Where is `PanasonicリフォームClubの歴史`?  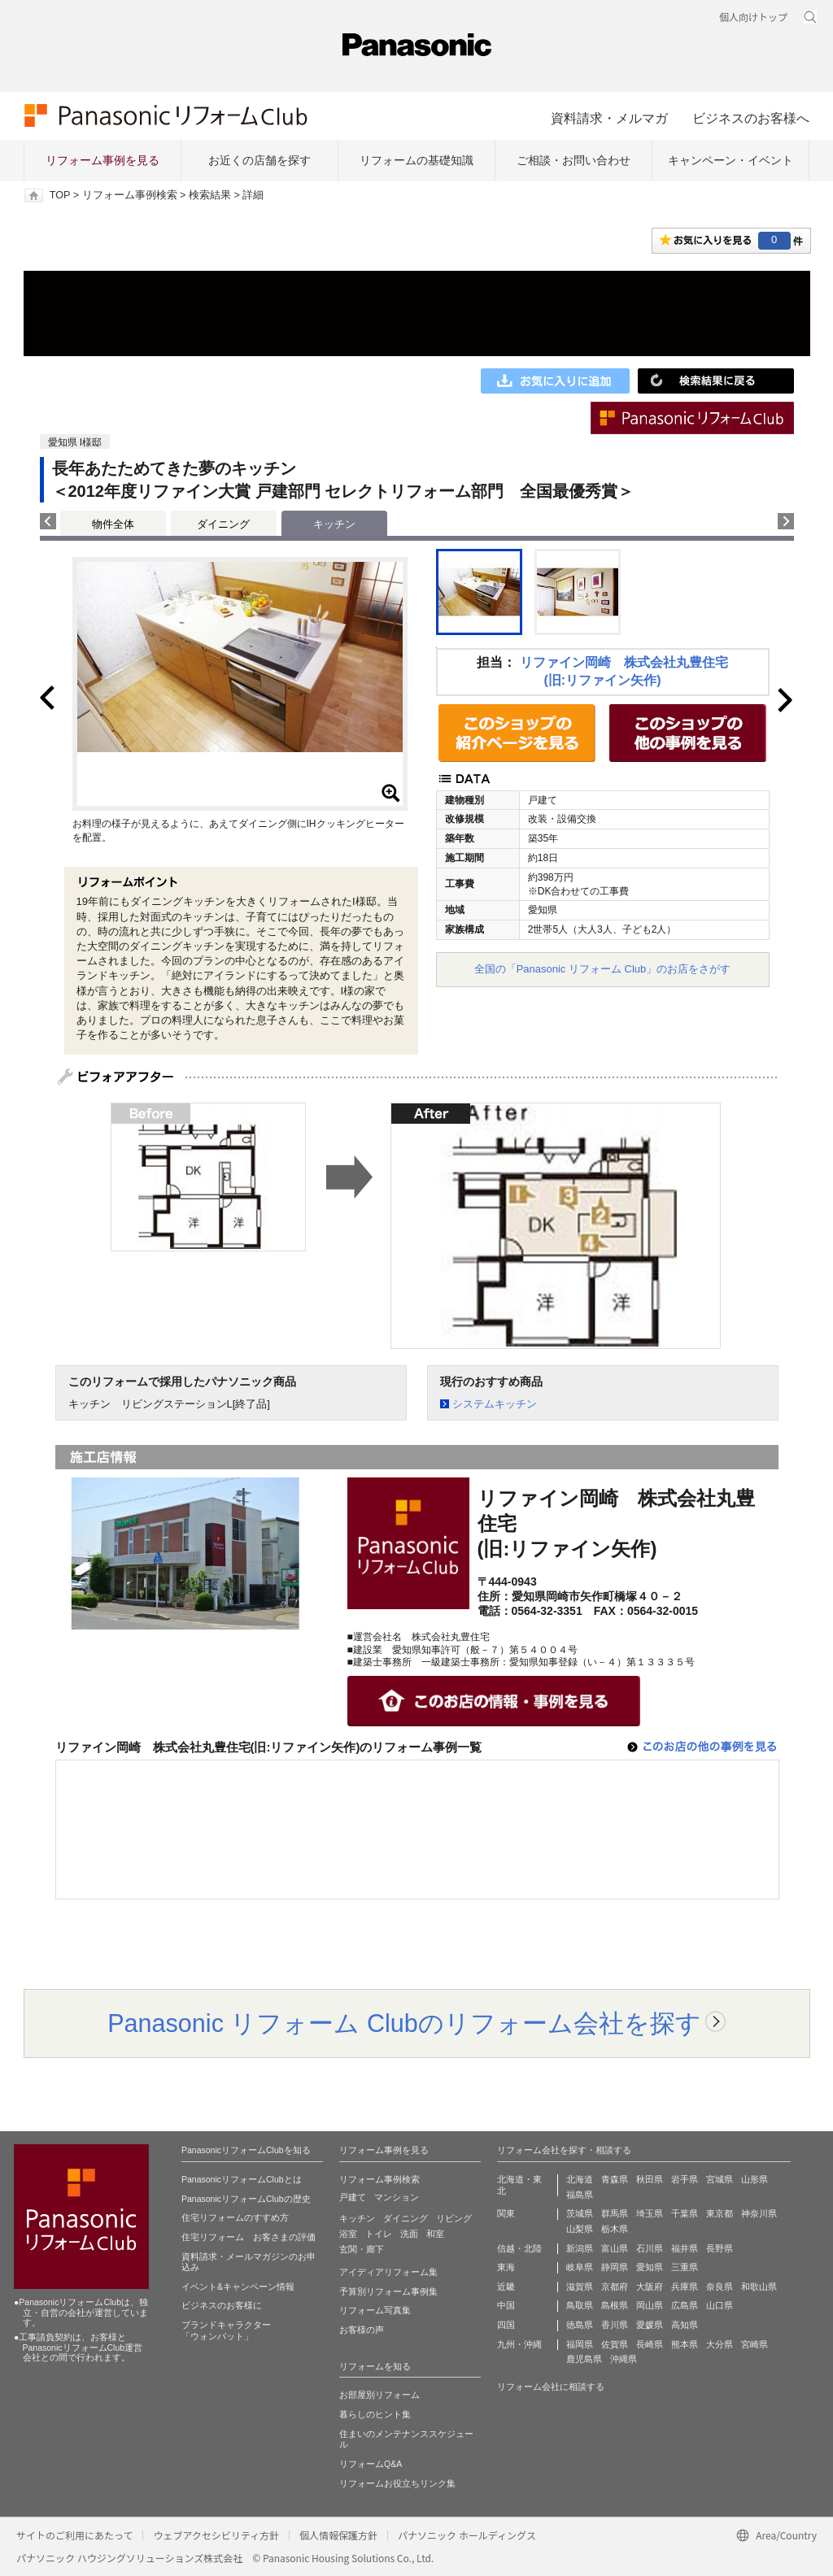
PanasonicリフォームClubの歴史 is located at coordinates (246, 2199).